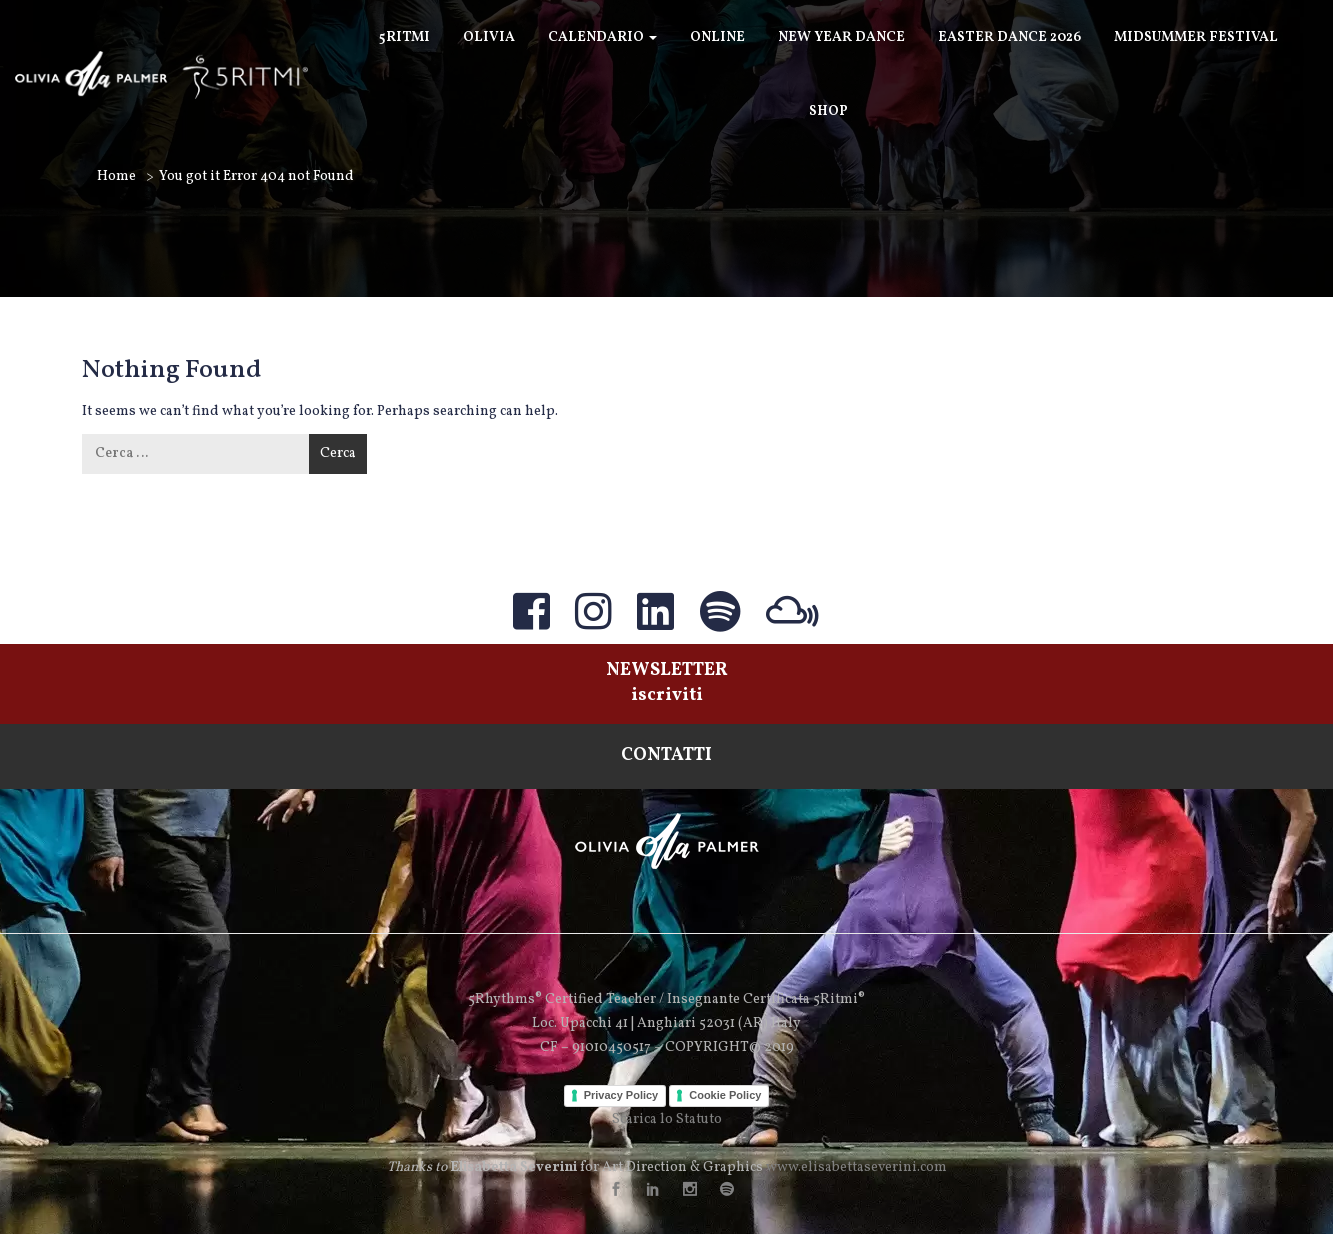  What do you see at coordinates (489, 37) in the screenshot?
I see `Olivia` at bounding box center [489, 37].